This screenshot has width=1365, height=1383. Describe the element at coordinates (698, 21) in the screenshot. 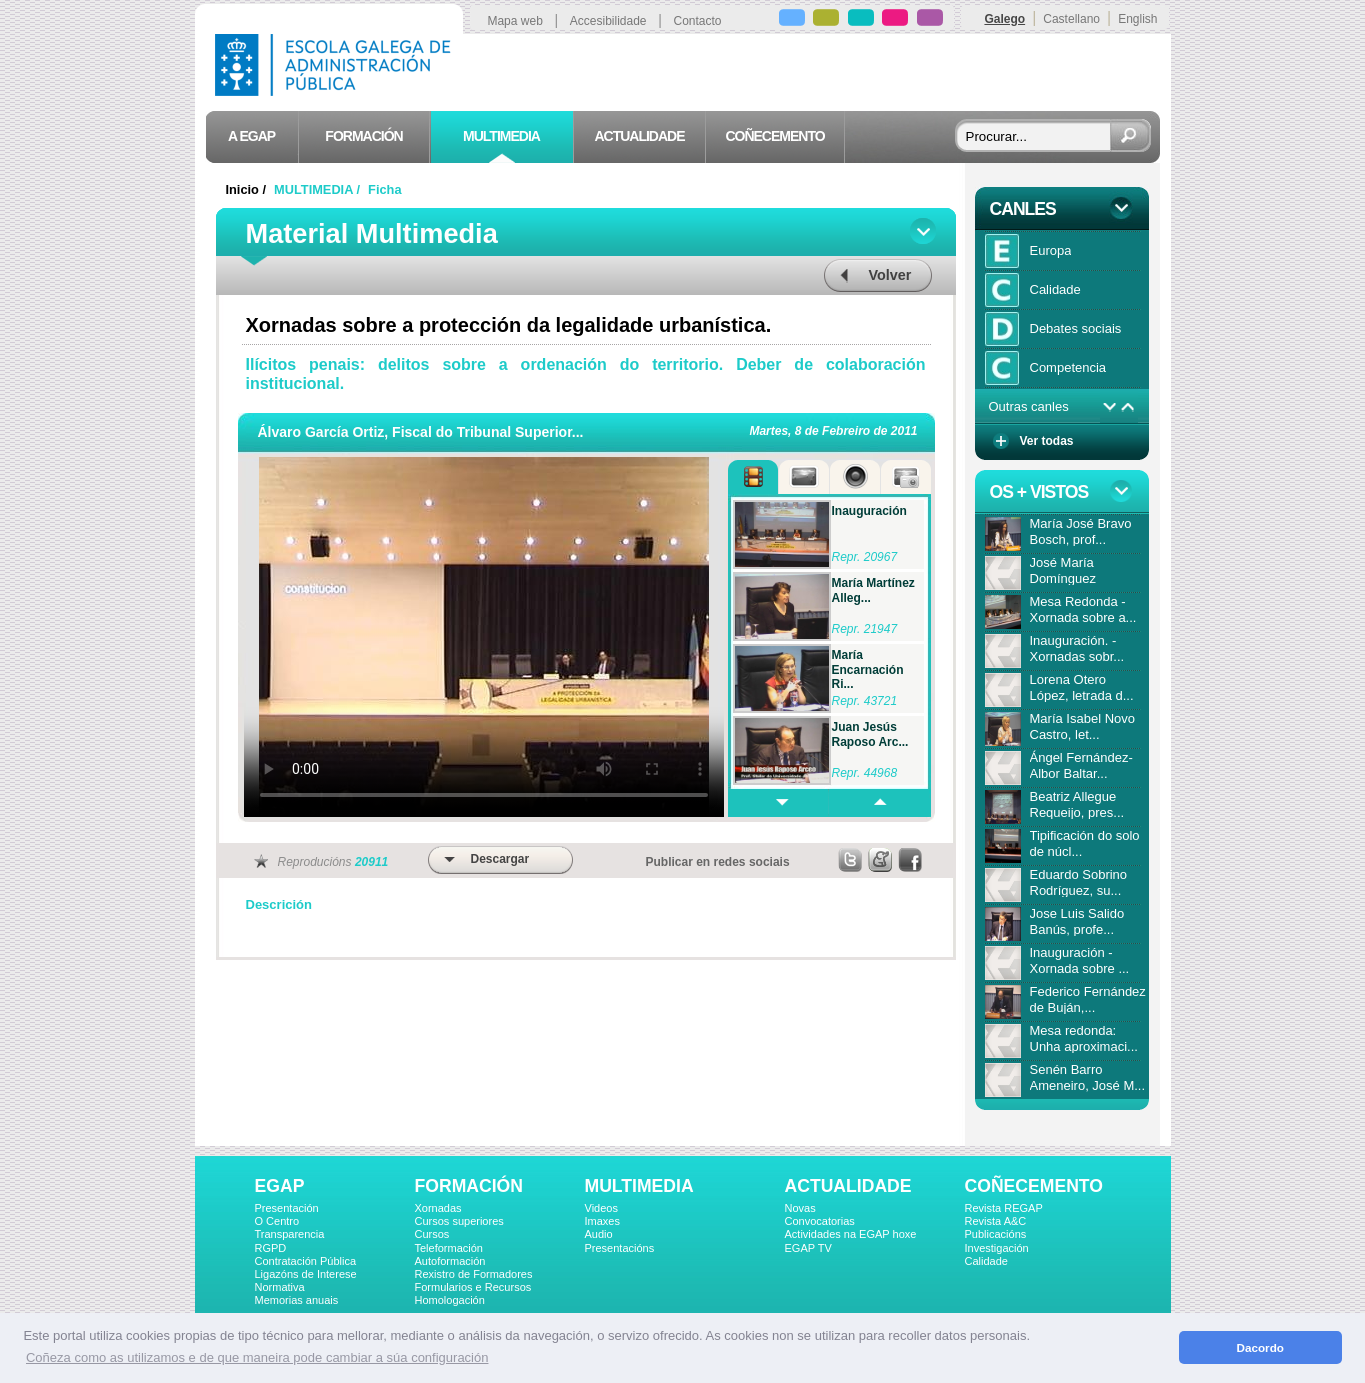

I see `Contacto` at that location.